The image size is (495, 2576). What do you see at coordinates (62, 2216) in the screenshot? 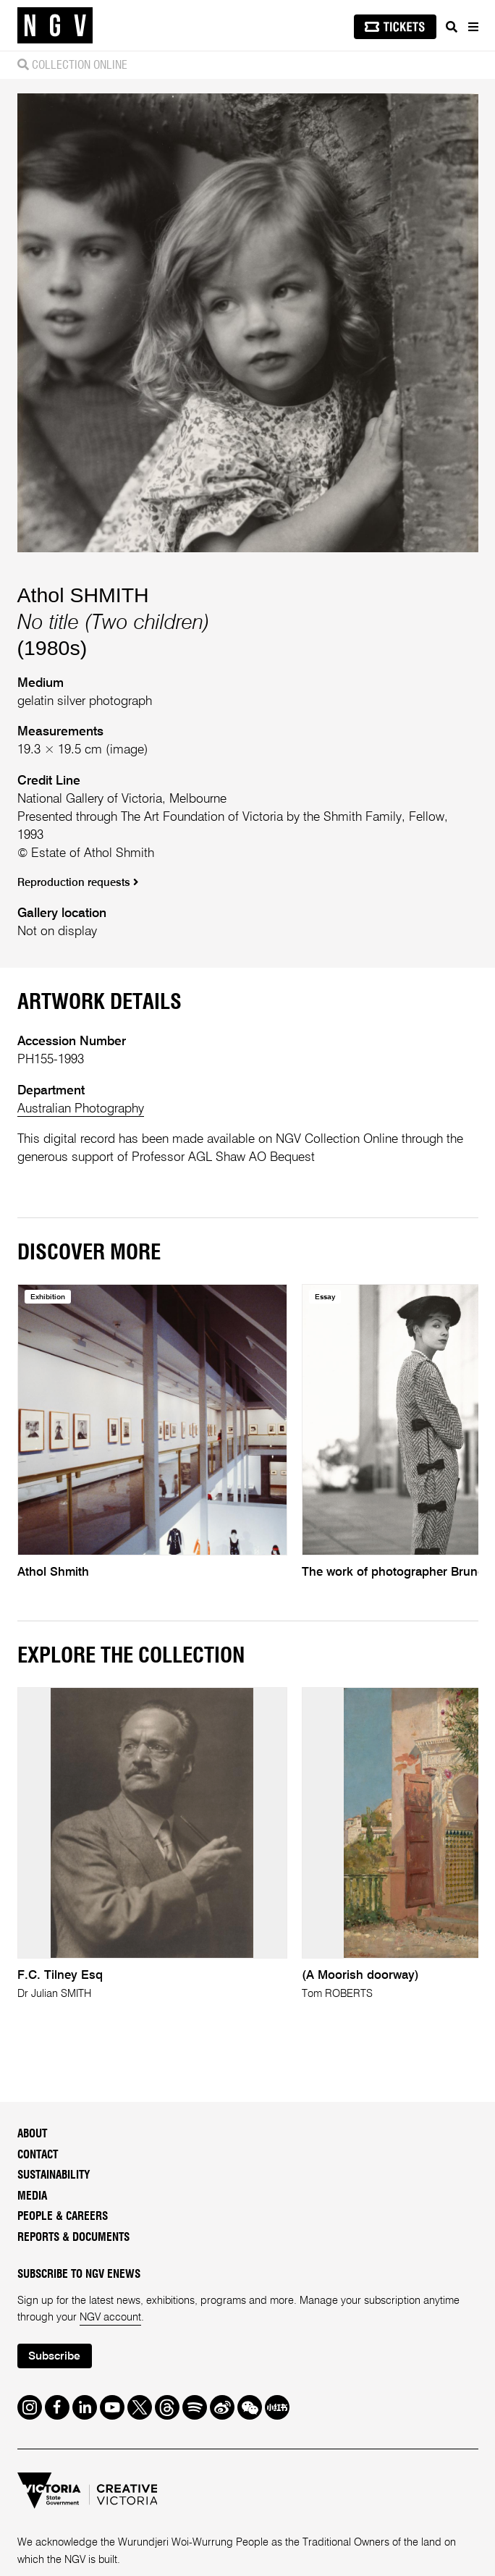
I see `People & Careers` at bounding box center [62, 2216].